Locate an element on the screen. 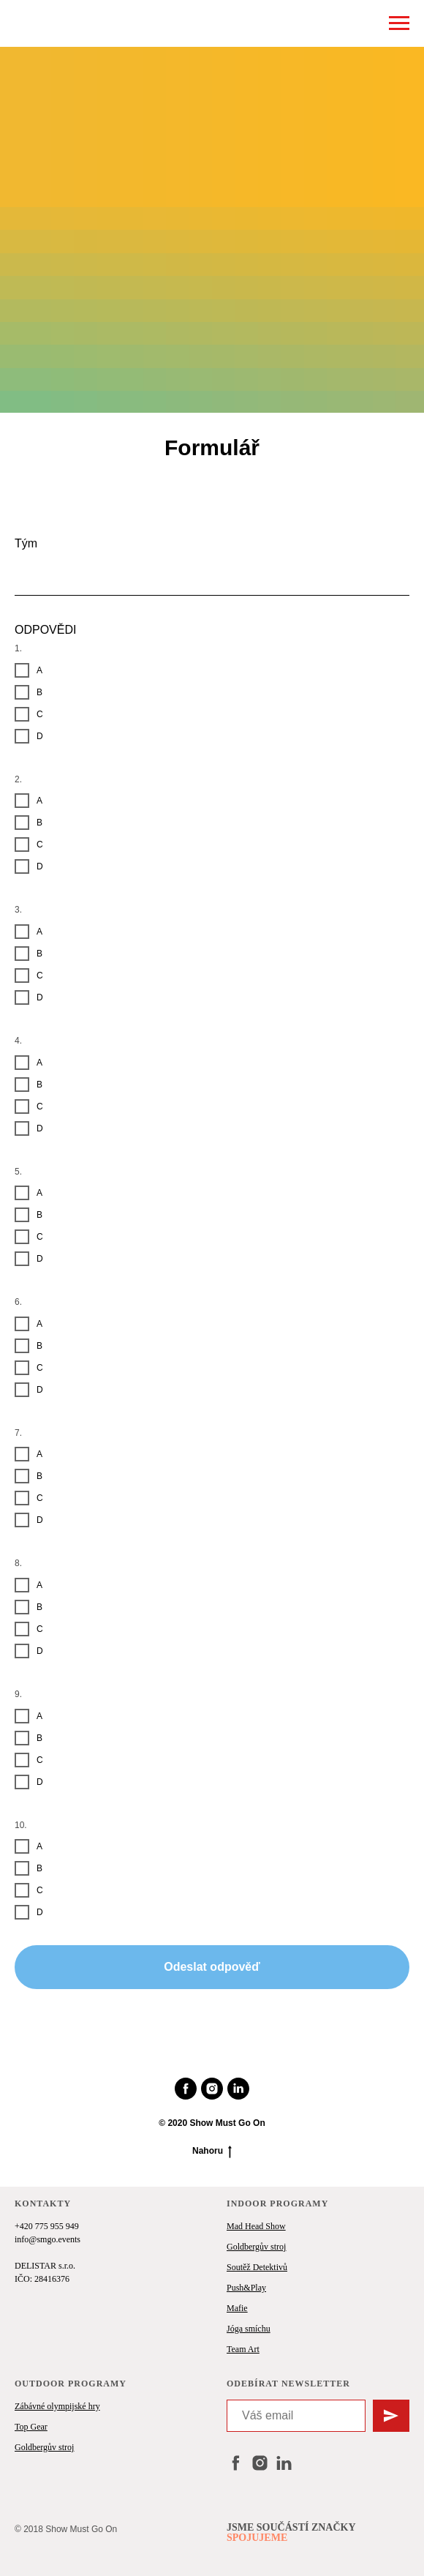 The width and height of the screenshot is (424, 2576). Nahoru is located at coordinates (212, 2151).